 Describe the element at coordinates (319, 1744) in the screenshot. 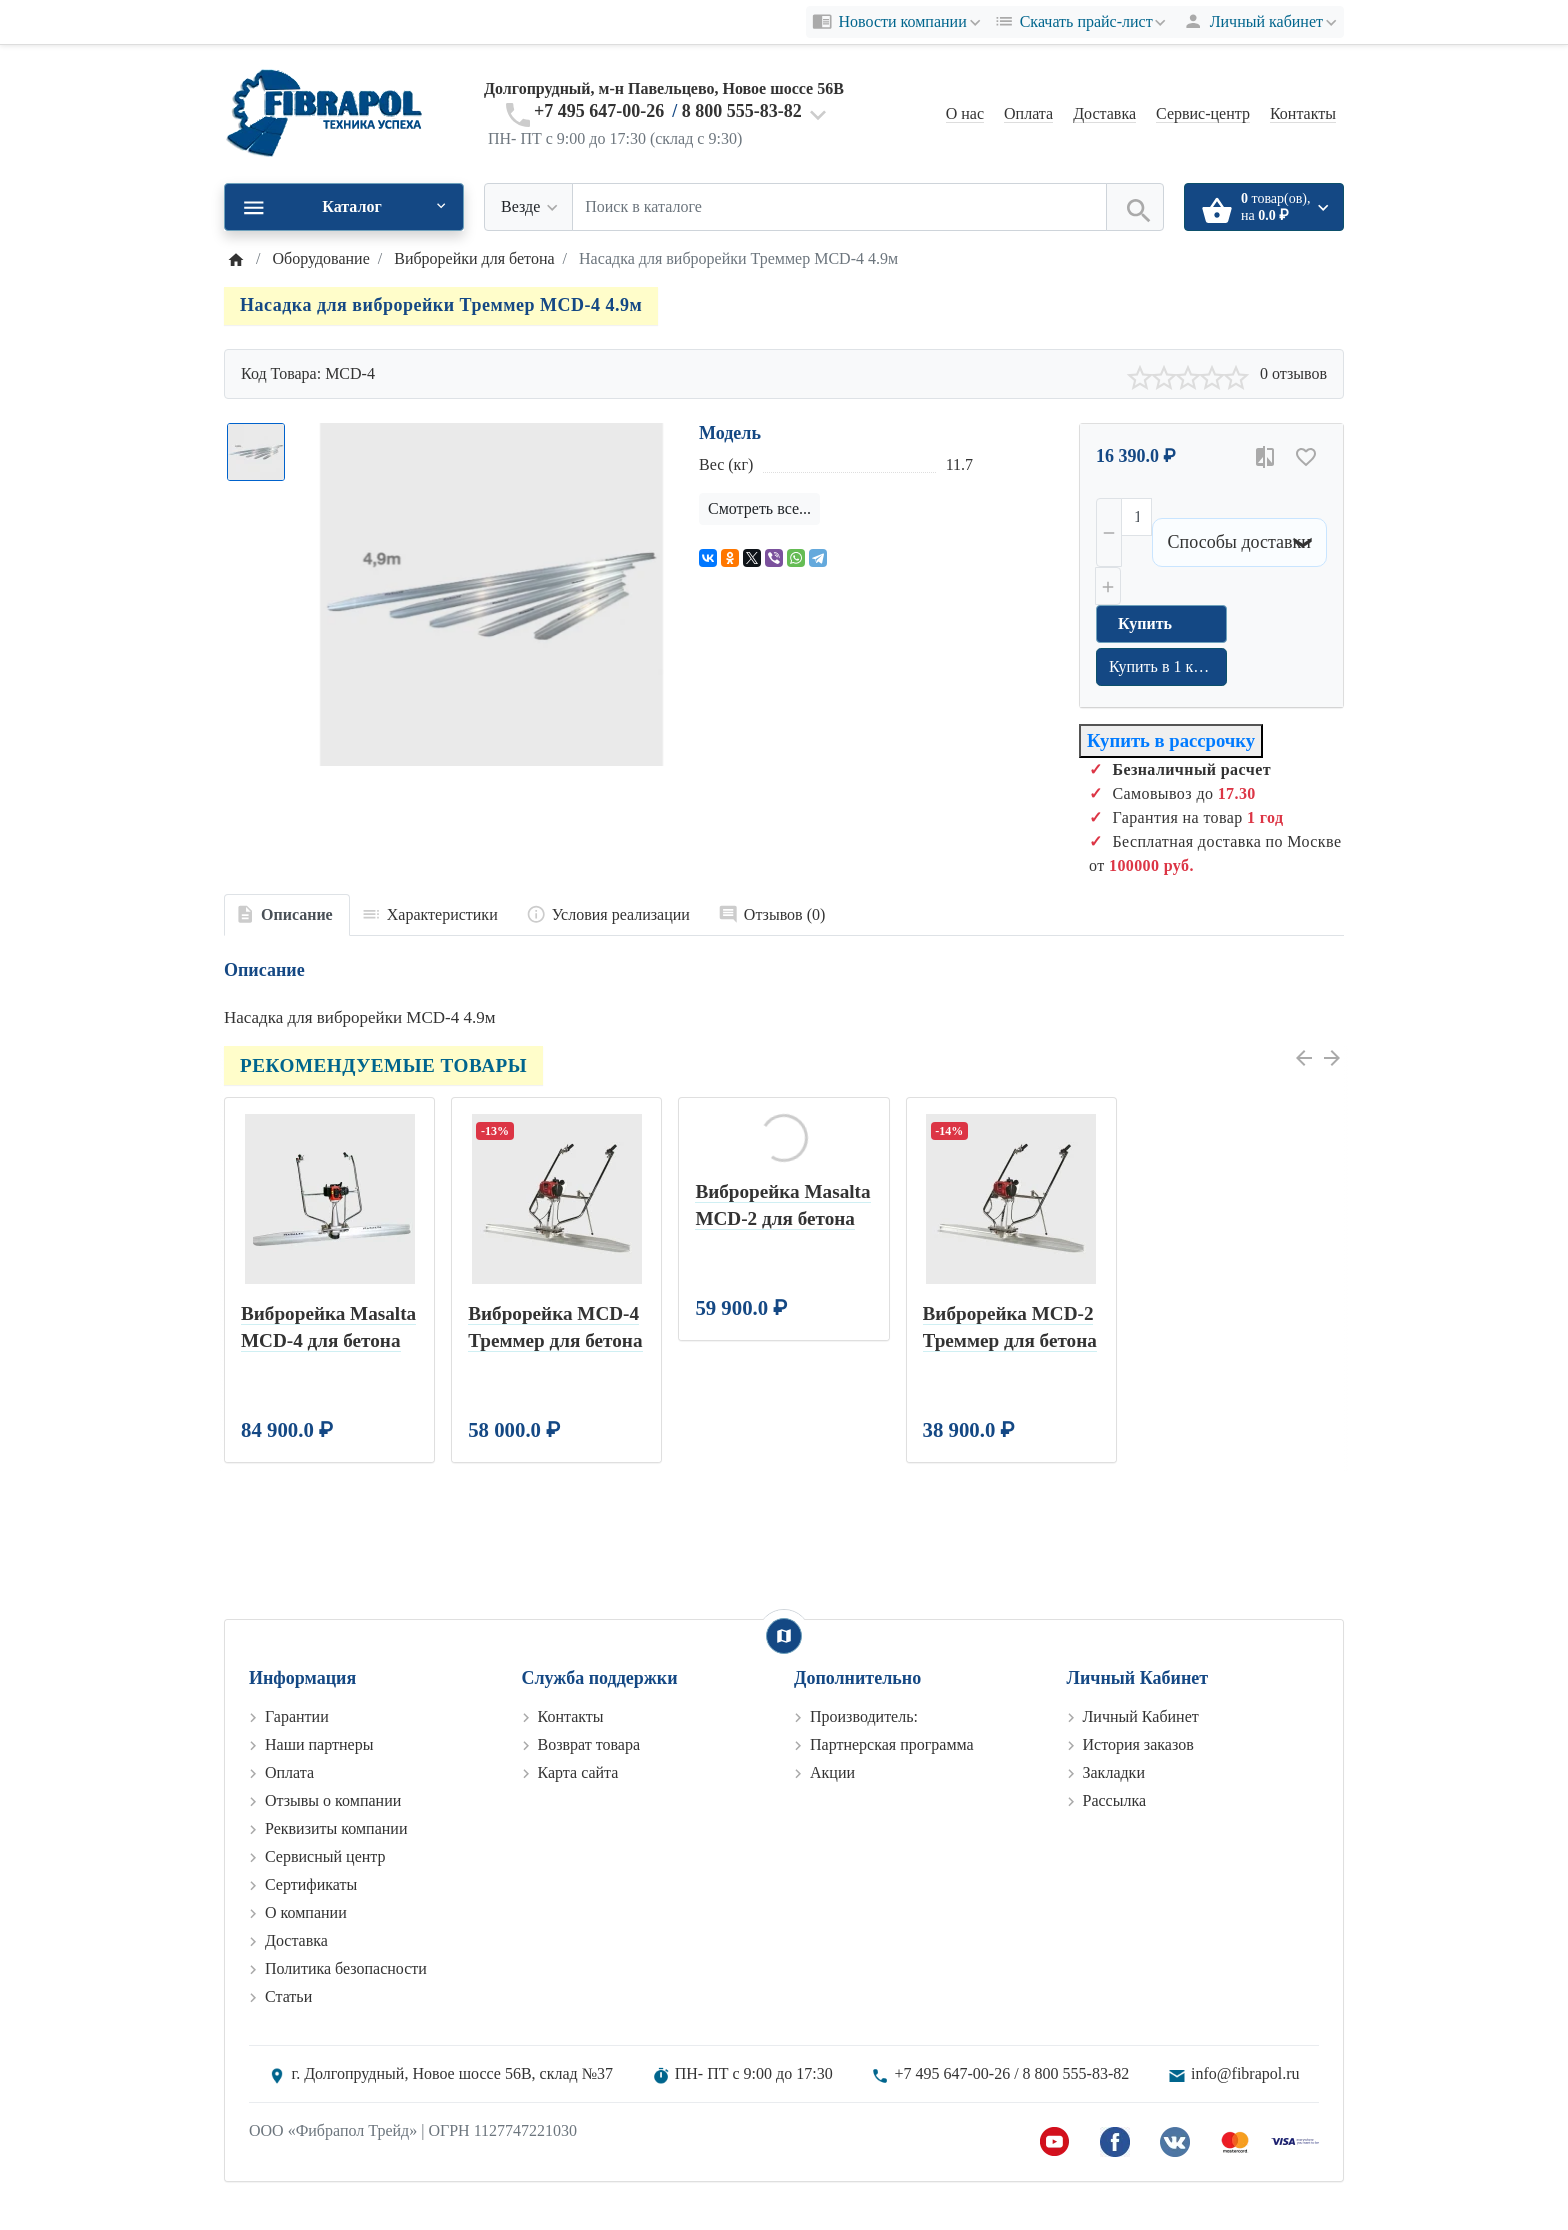

I see `Наши партнеры` at that location.